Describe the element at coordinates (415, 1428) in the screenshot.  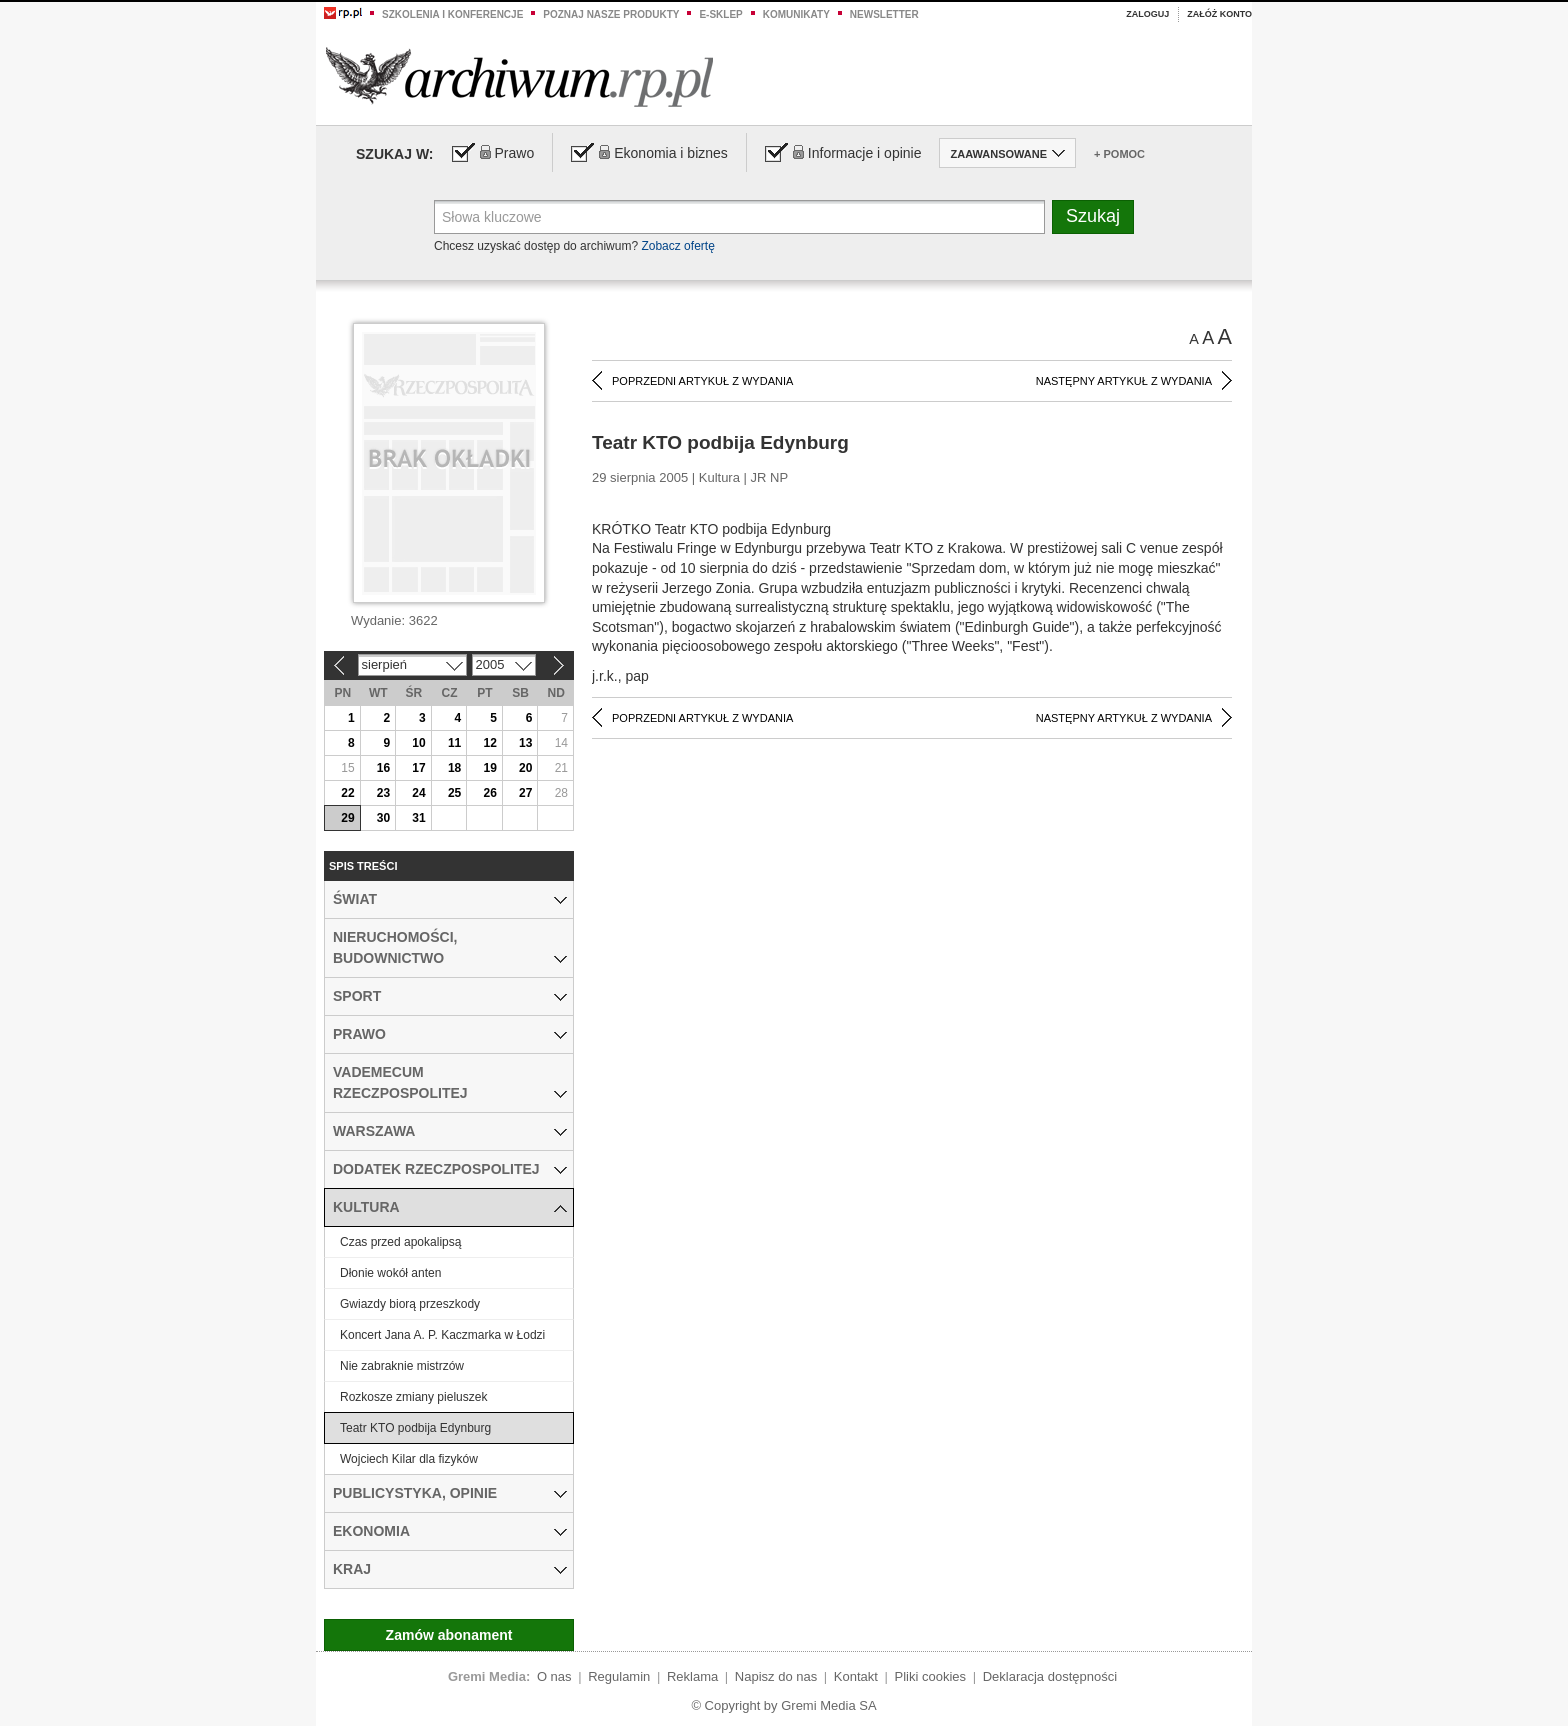
I see `Teatr KTO podbija Edynburg` at that location.